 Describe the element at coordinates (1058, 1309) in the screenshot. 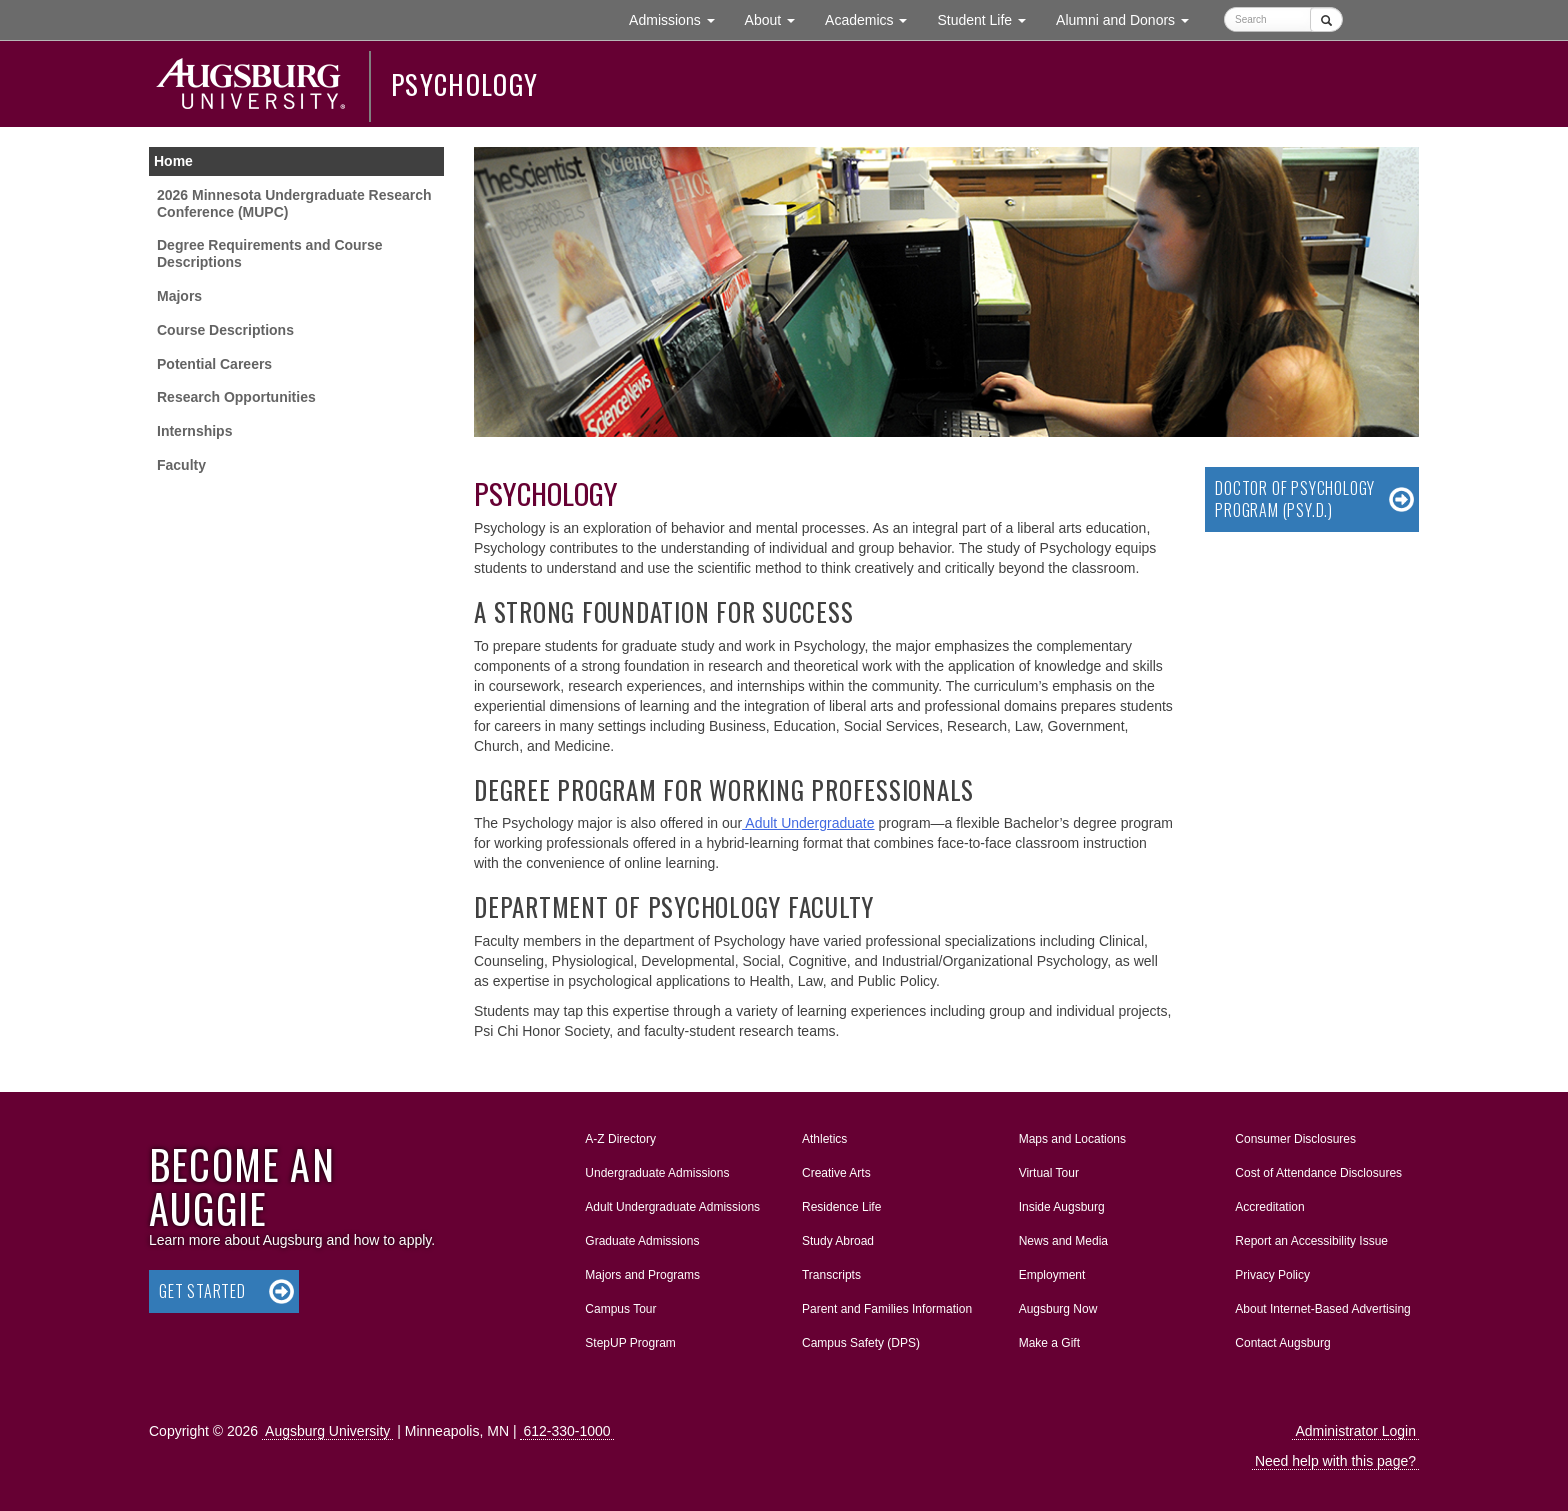

I see `Augsburg Now` at that location.